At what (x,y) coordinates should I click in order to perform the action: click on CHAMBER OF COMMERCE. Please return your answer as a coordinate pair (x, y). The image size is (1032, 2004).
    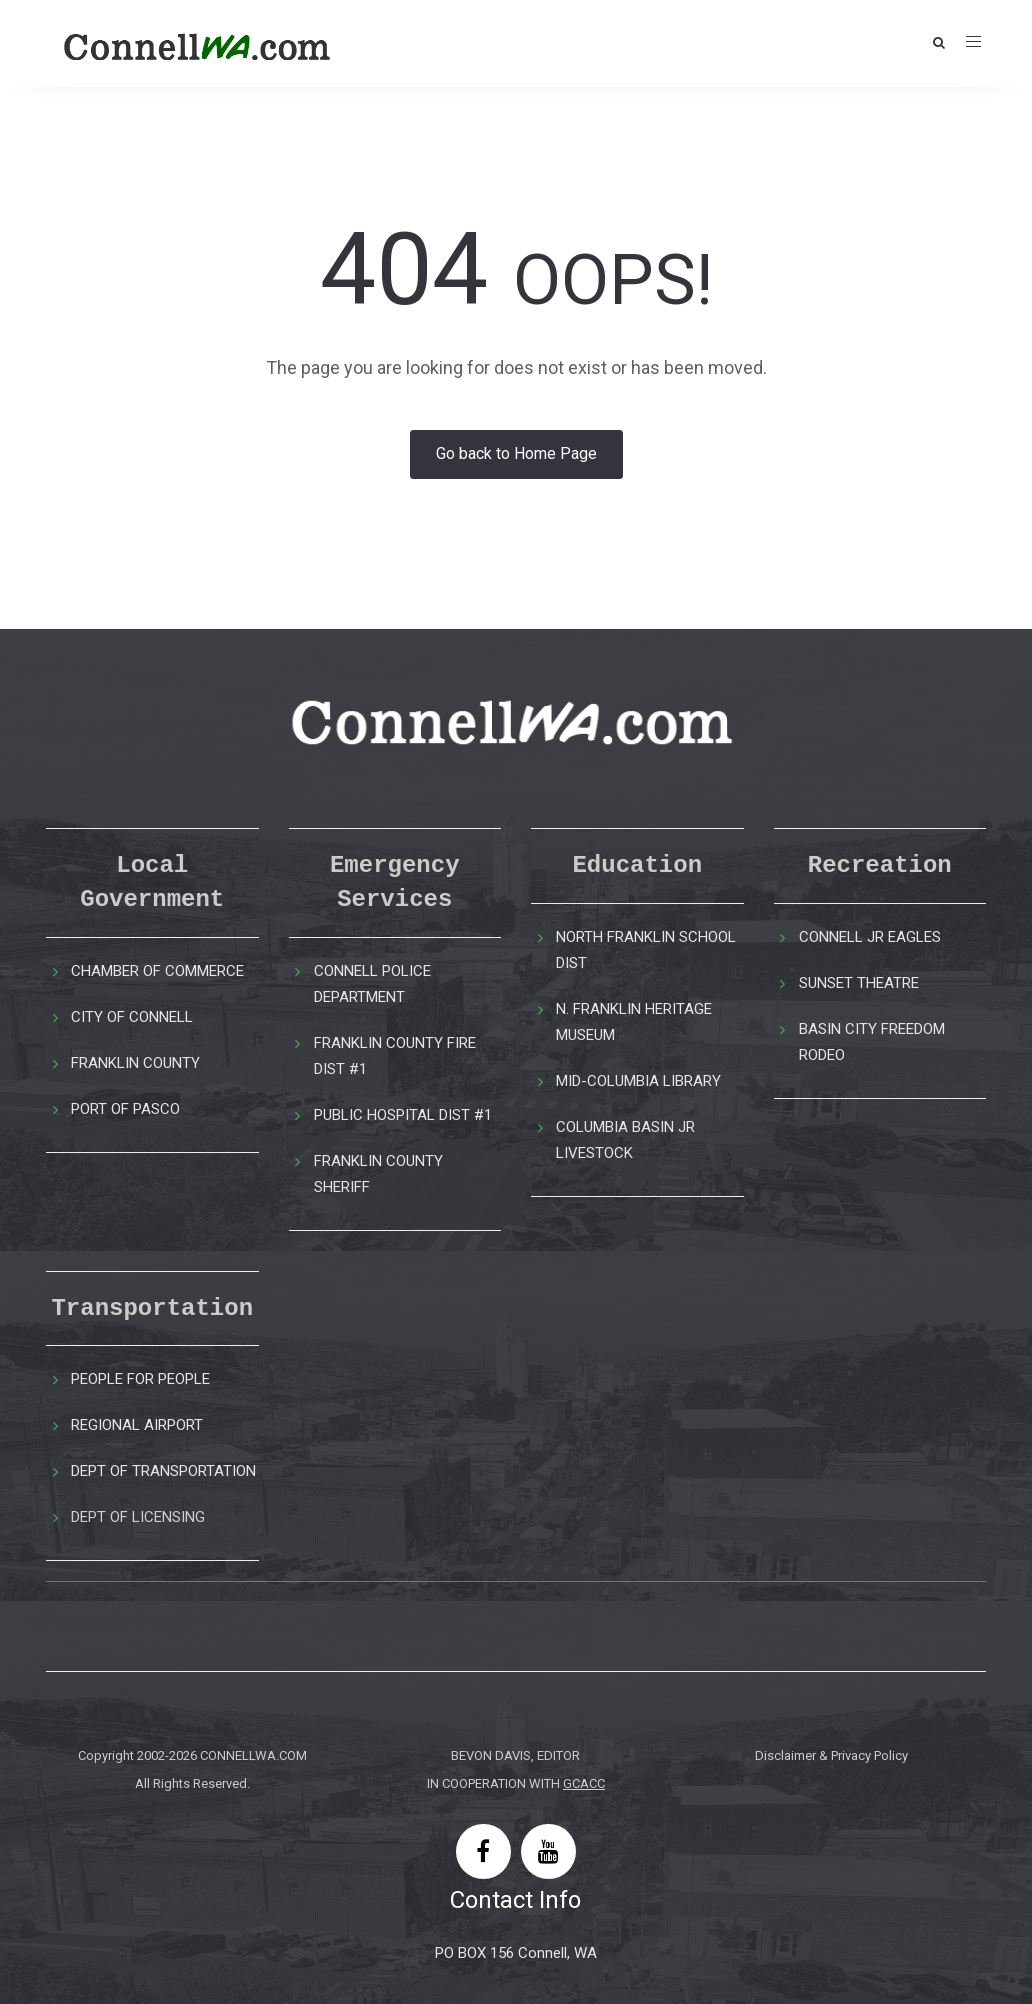
    Looking at the image, I should click on (157, 971).